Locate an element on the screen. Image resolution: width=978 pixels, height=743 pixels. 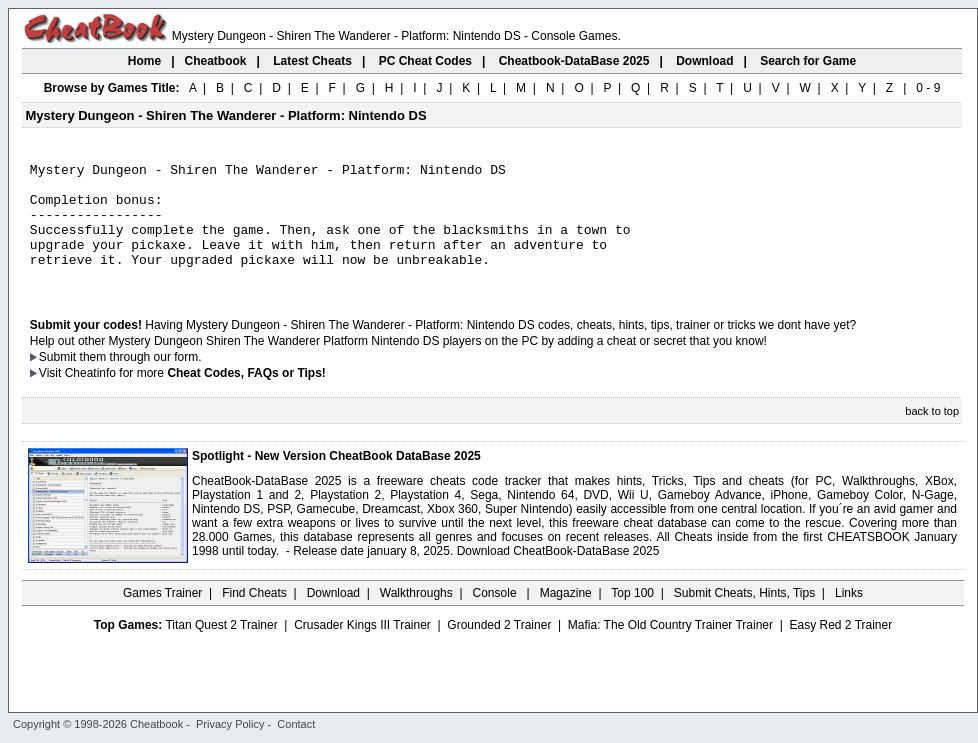
Grounded 2 Trainer is located at coordinates (499, 649).